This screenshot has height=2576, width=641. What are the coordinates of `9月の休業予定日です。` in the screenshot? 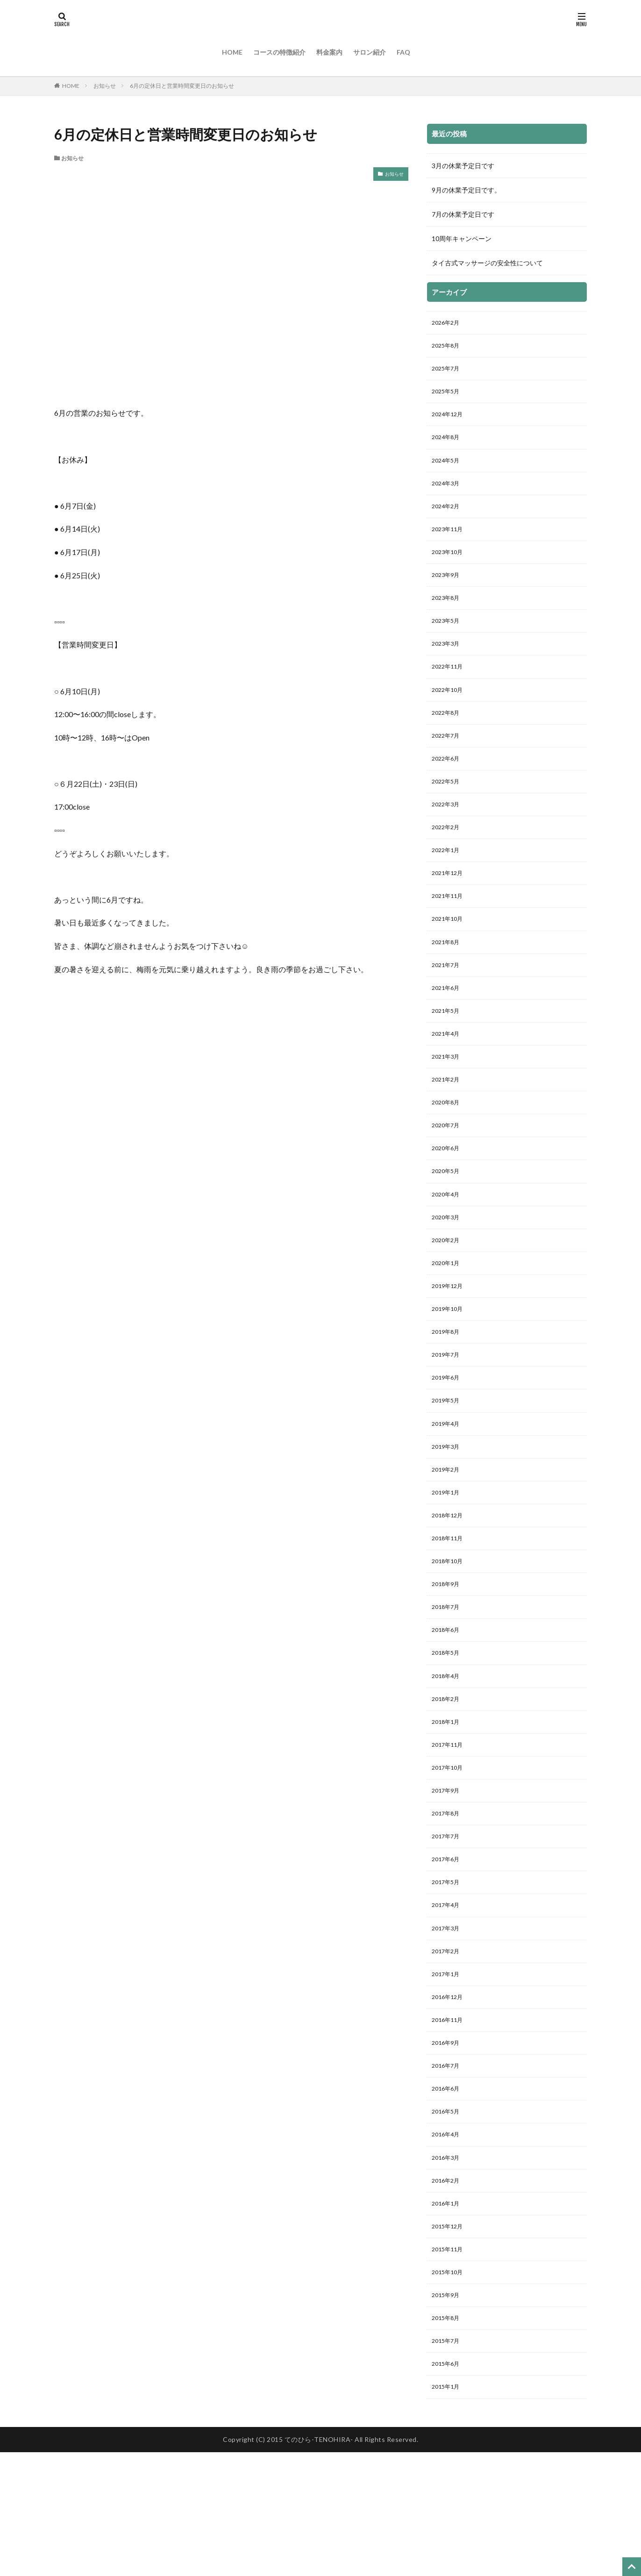 It's located at (466, 190).